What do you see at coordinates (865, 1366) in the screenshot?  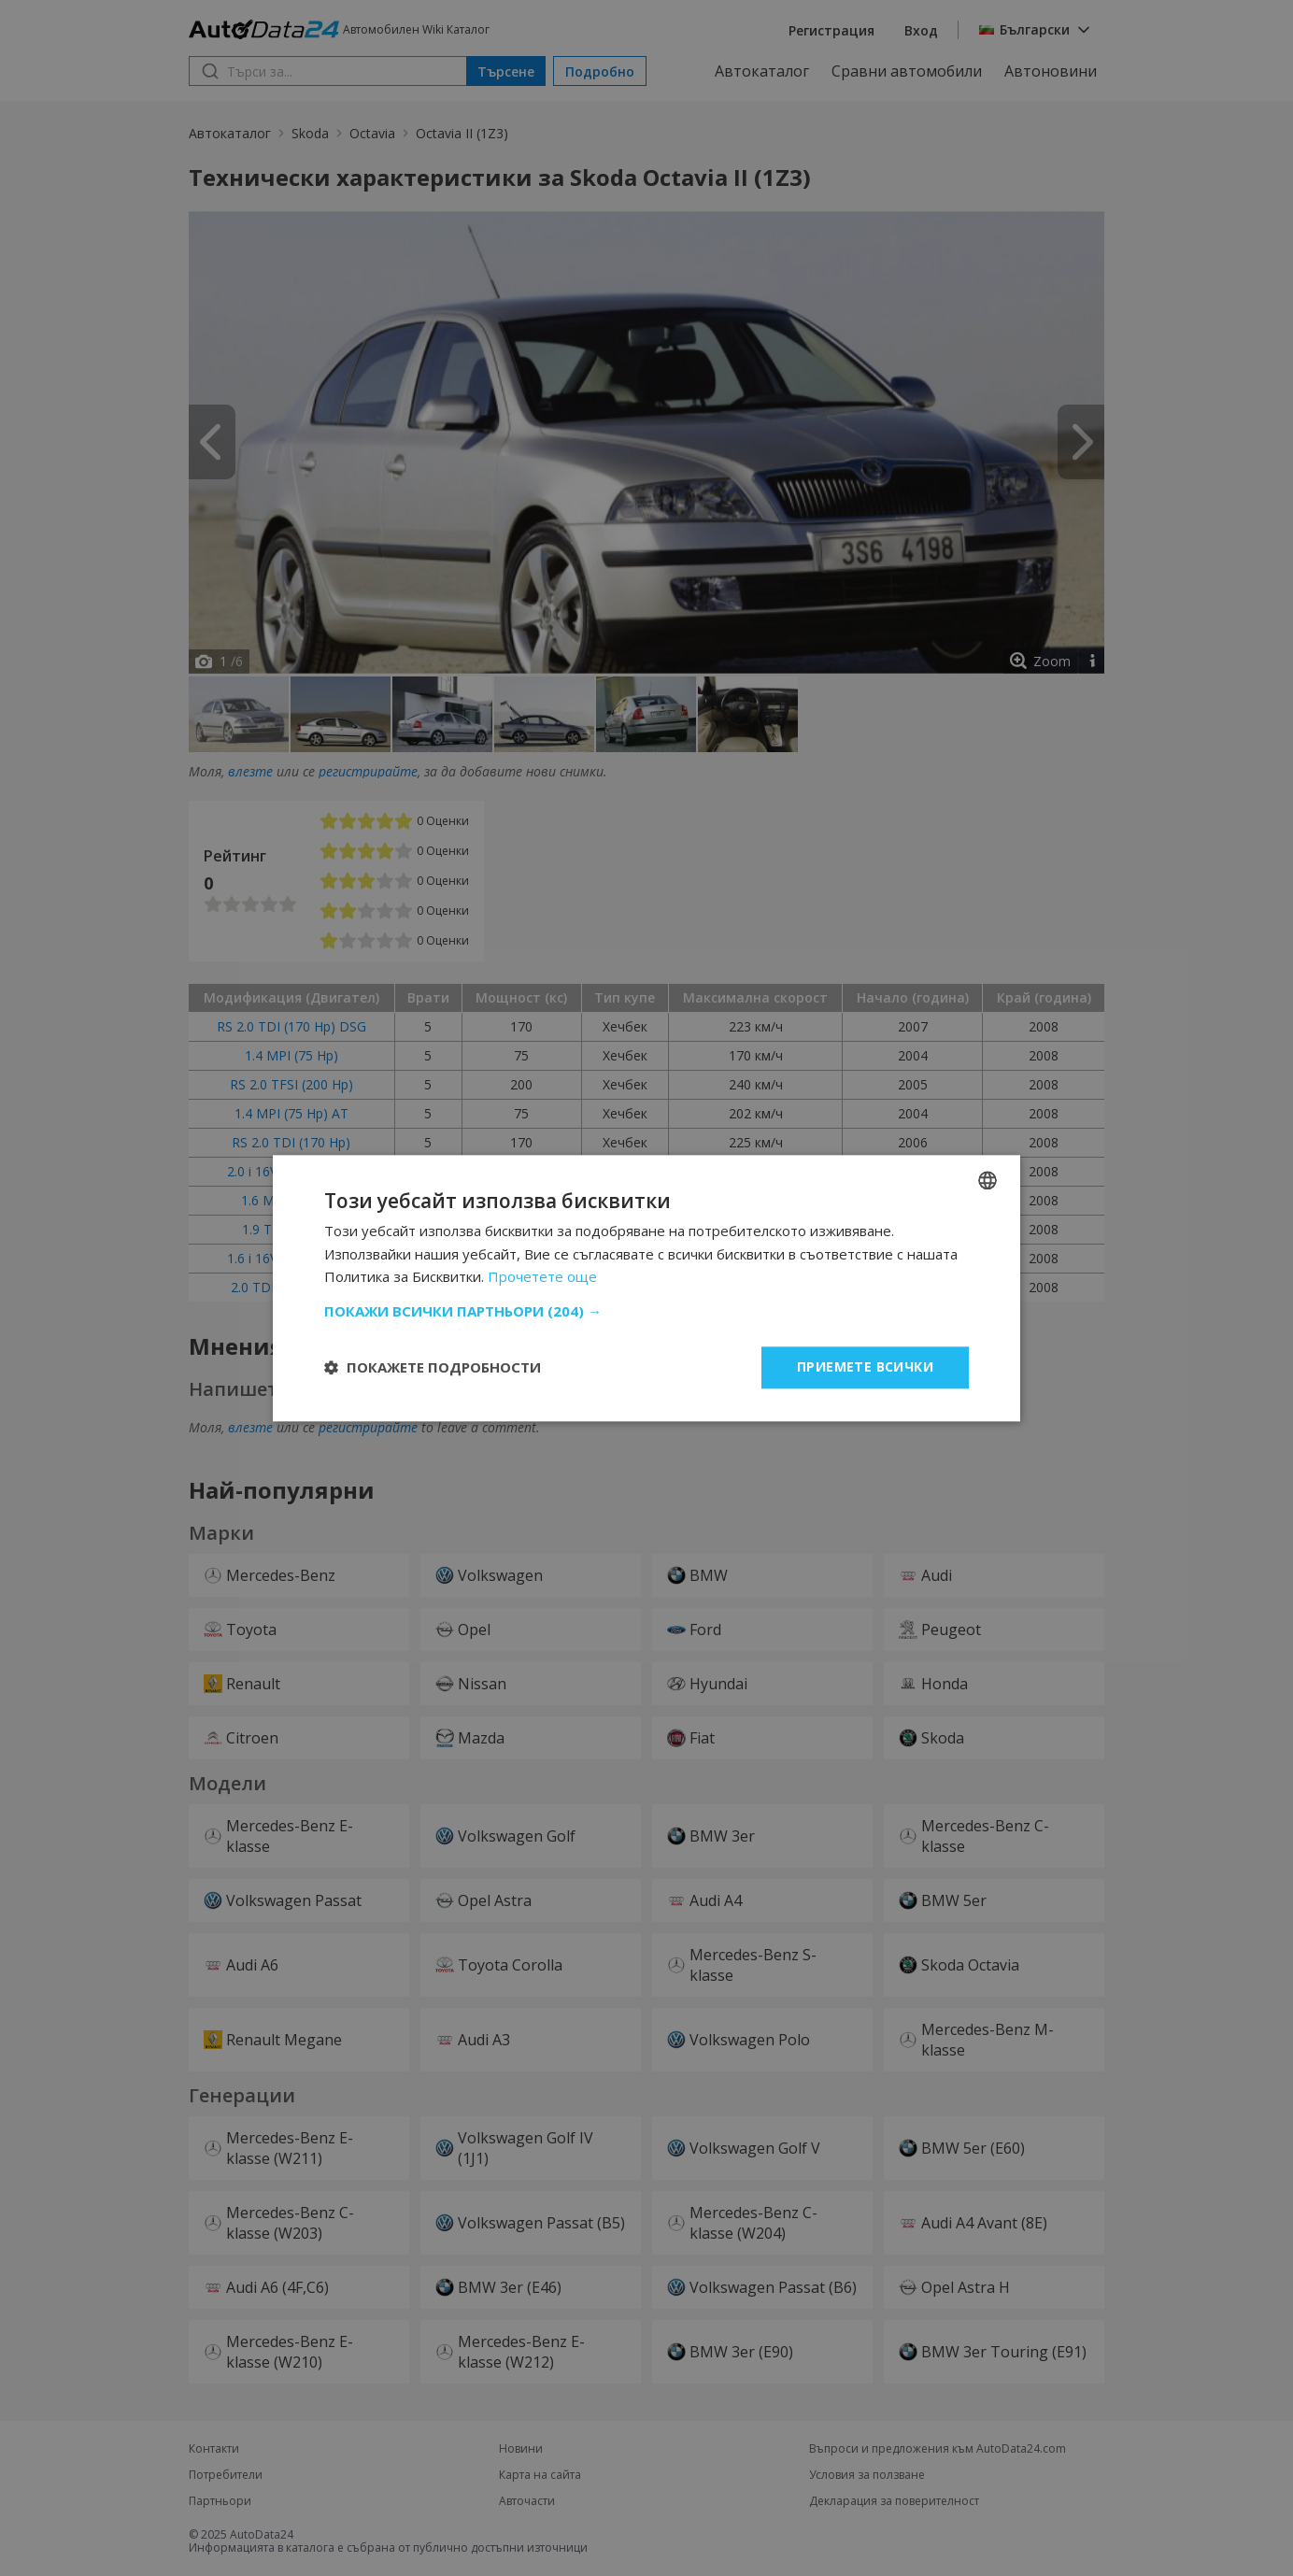 I see `Приемете всички [button]` at bounding box center [865, 1366].